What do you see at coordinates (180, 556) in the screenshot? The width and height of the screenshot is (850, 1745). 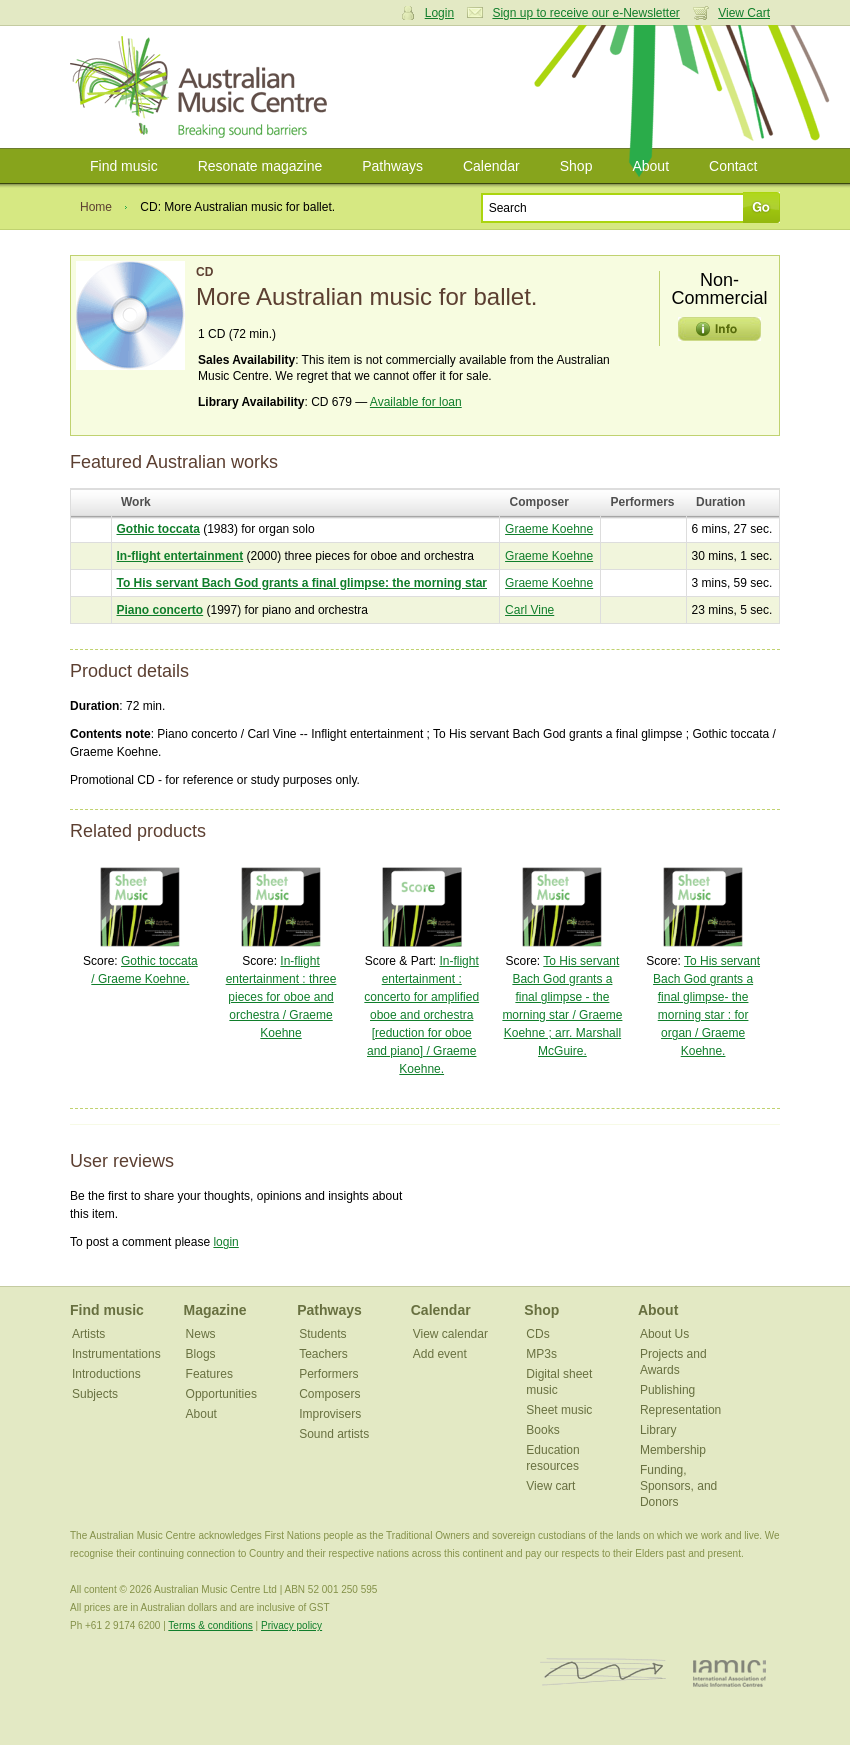 I see `In-flight entertainment` at bounding box center [180, 556].